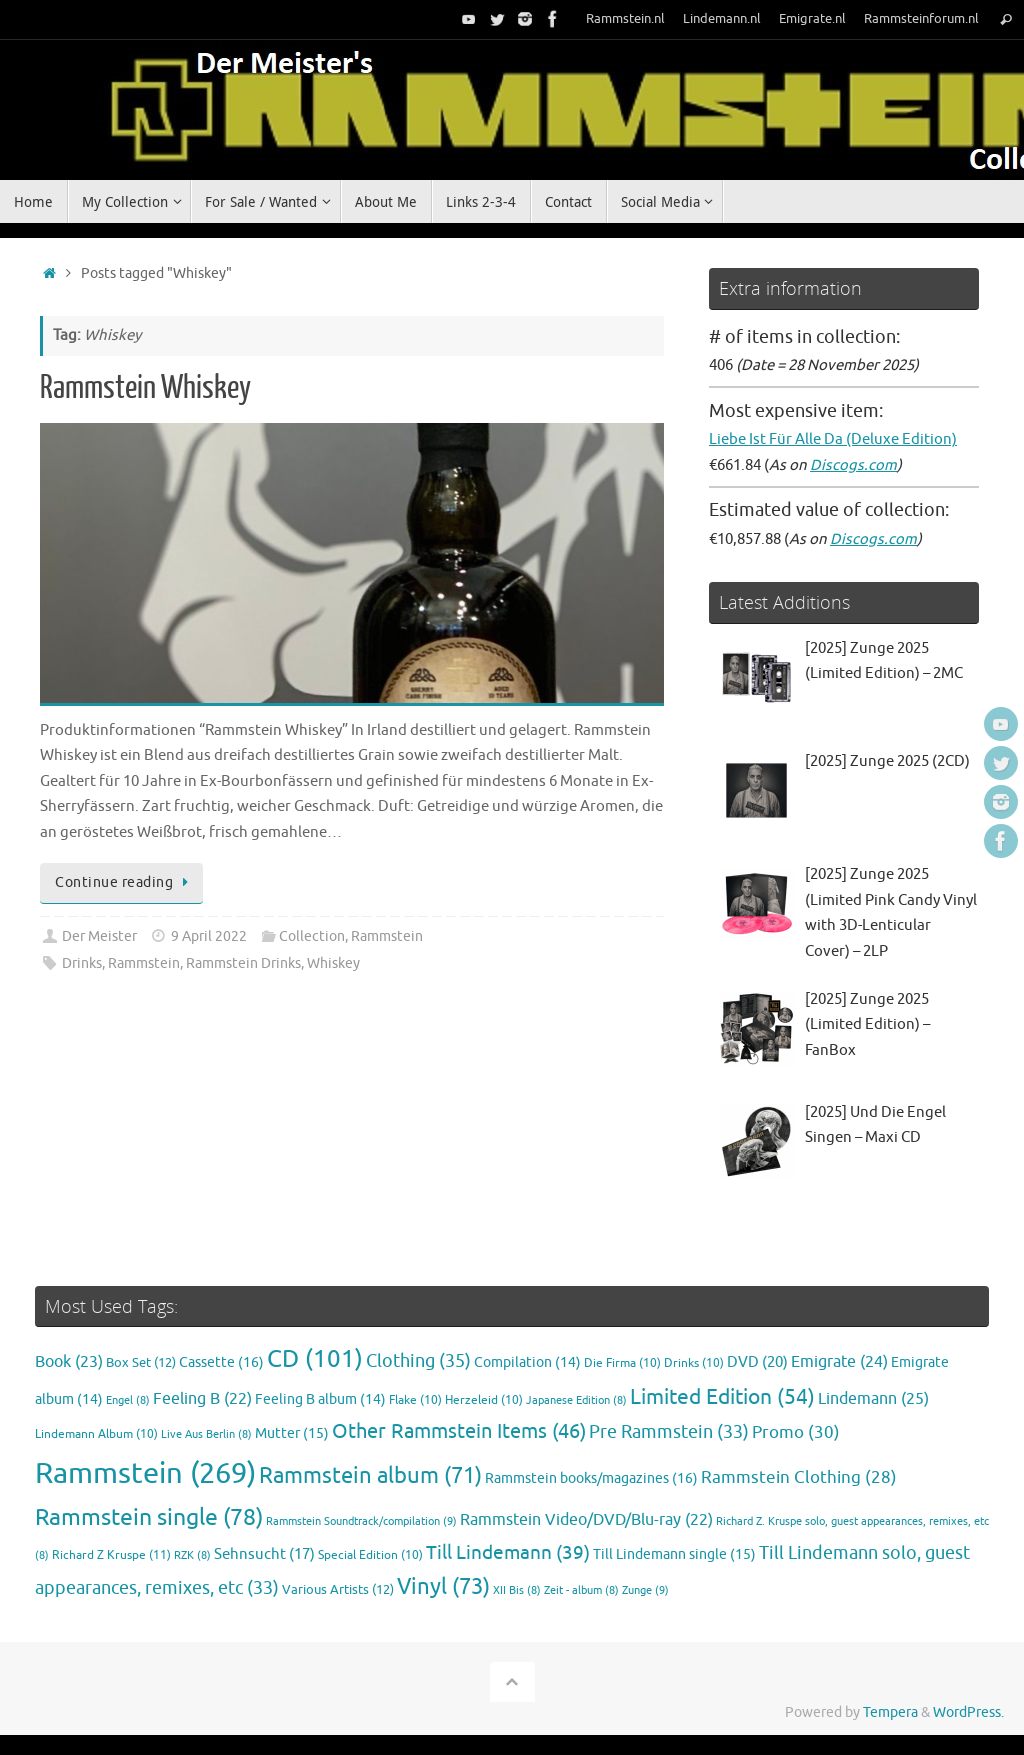  I want to click on Live Aus Berlin [Live Aus Berlin (8 items)], so click(206, 1434).